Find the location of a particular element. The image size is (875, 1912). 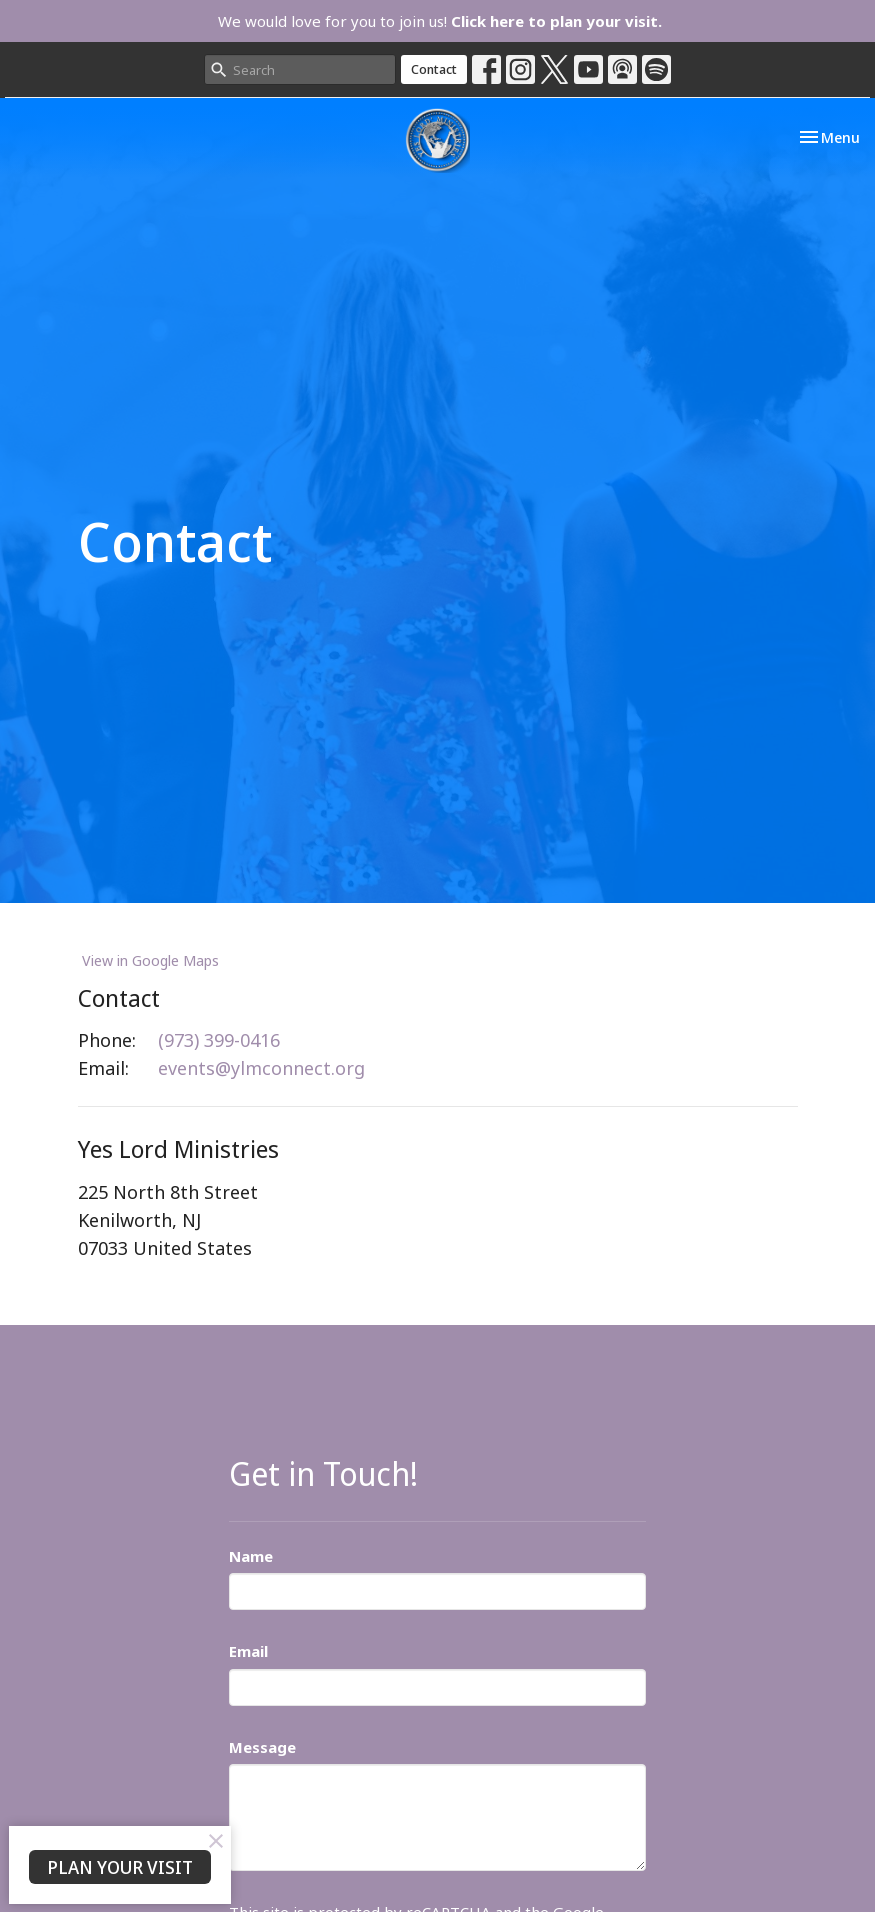

Contact is located at coordinates (434, 69).